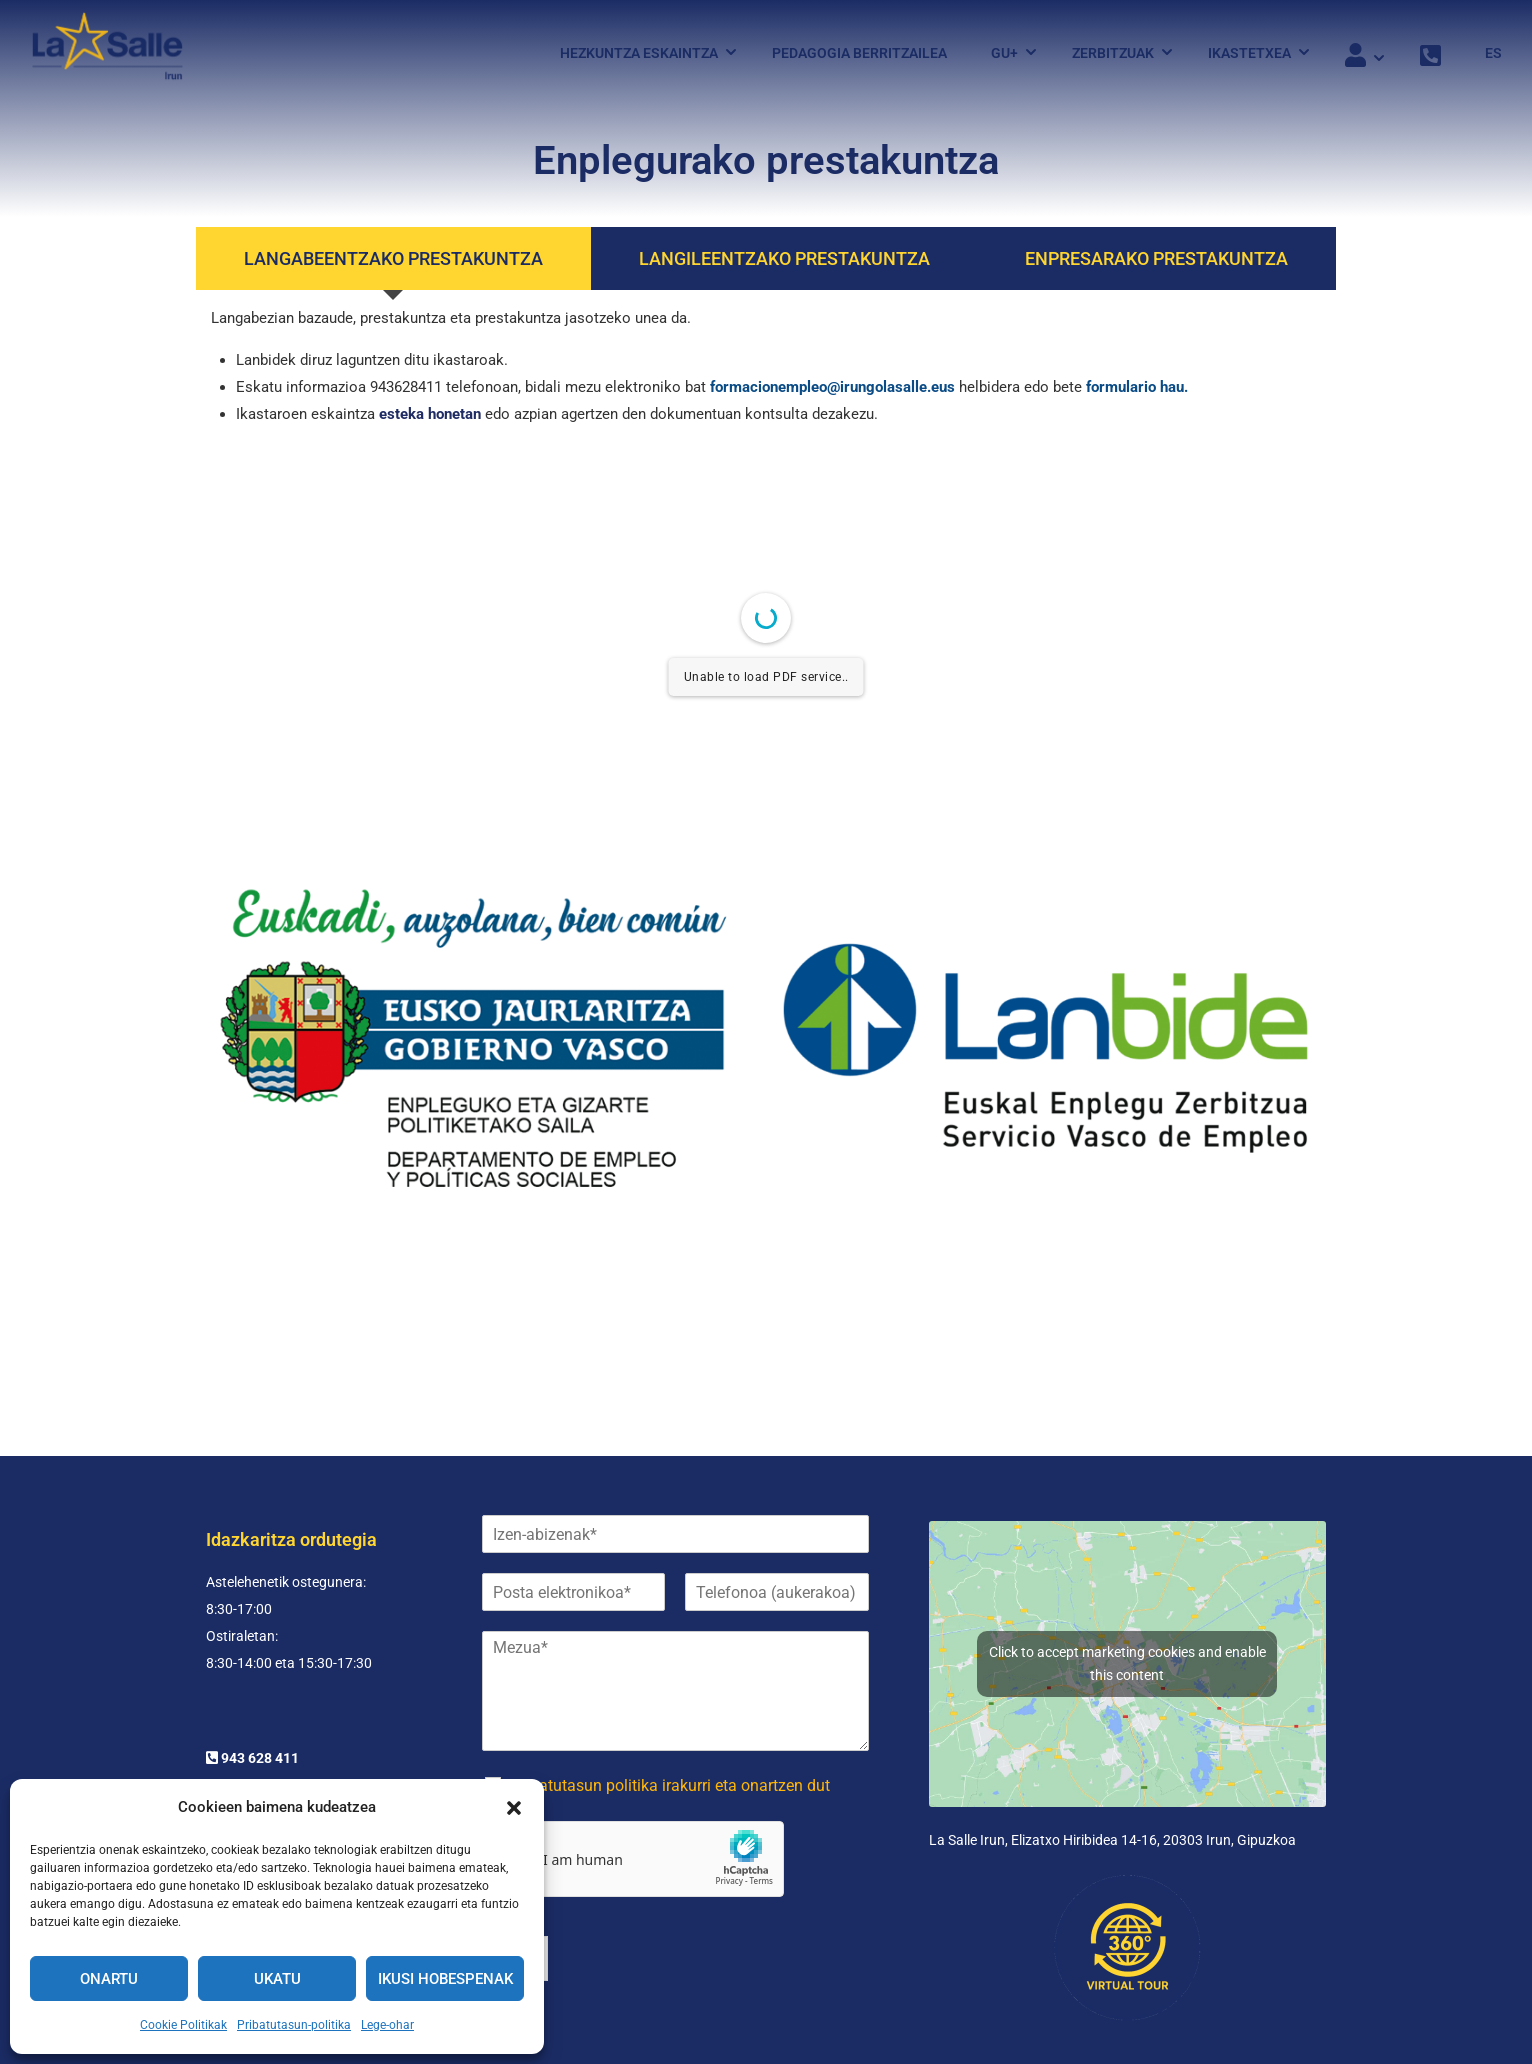  I want to click on Onartu, so click(109, 1979).